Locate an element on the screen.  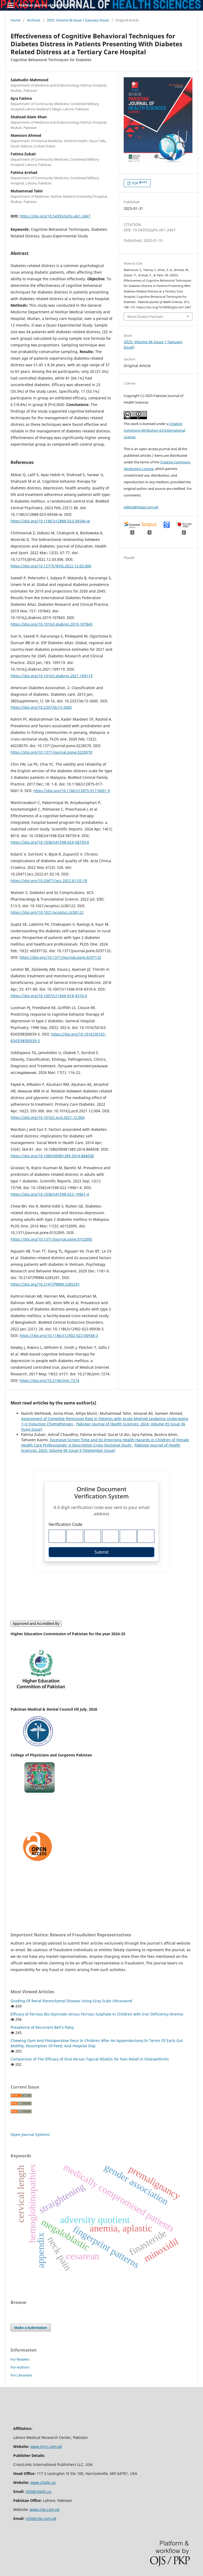
For Readers is located at coordinates (20, 2359).